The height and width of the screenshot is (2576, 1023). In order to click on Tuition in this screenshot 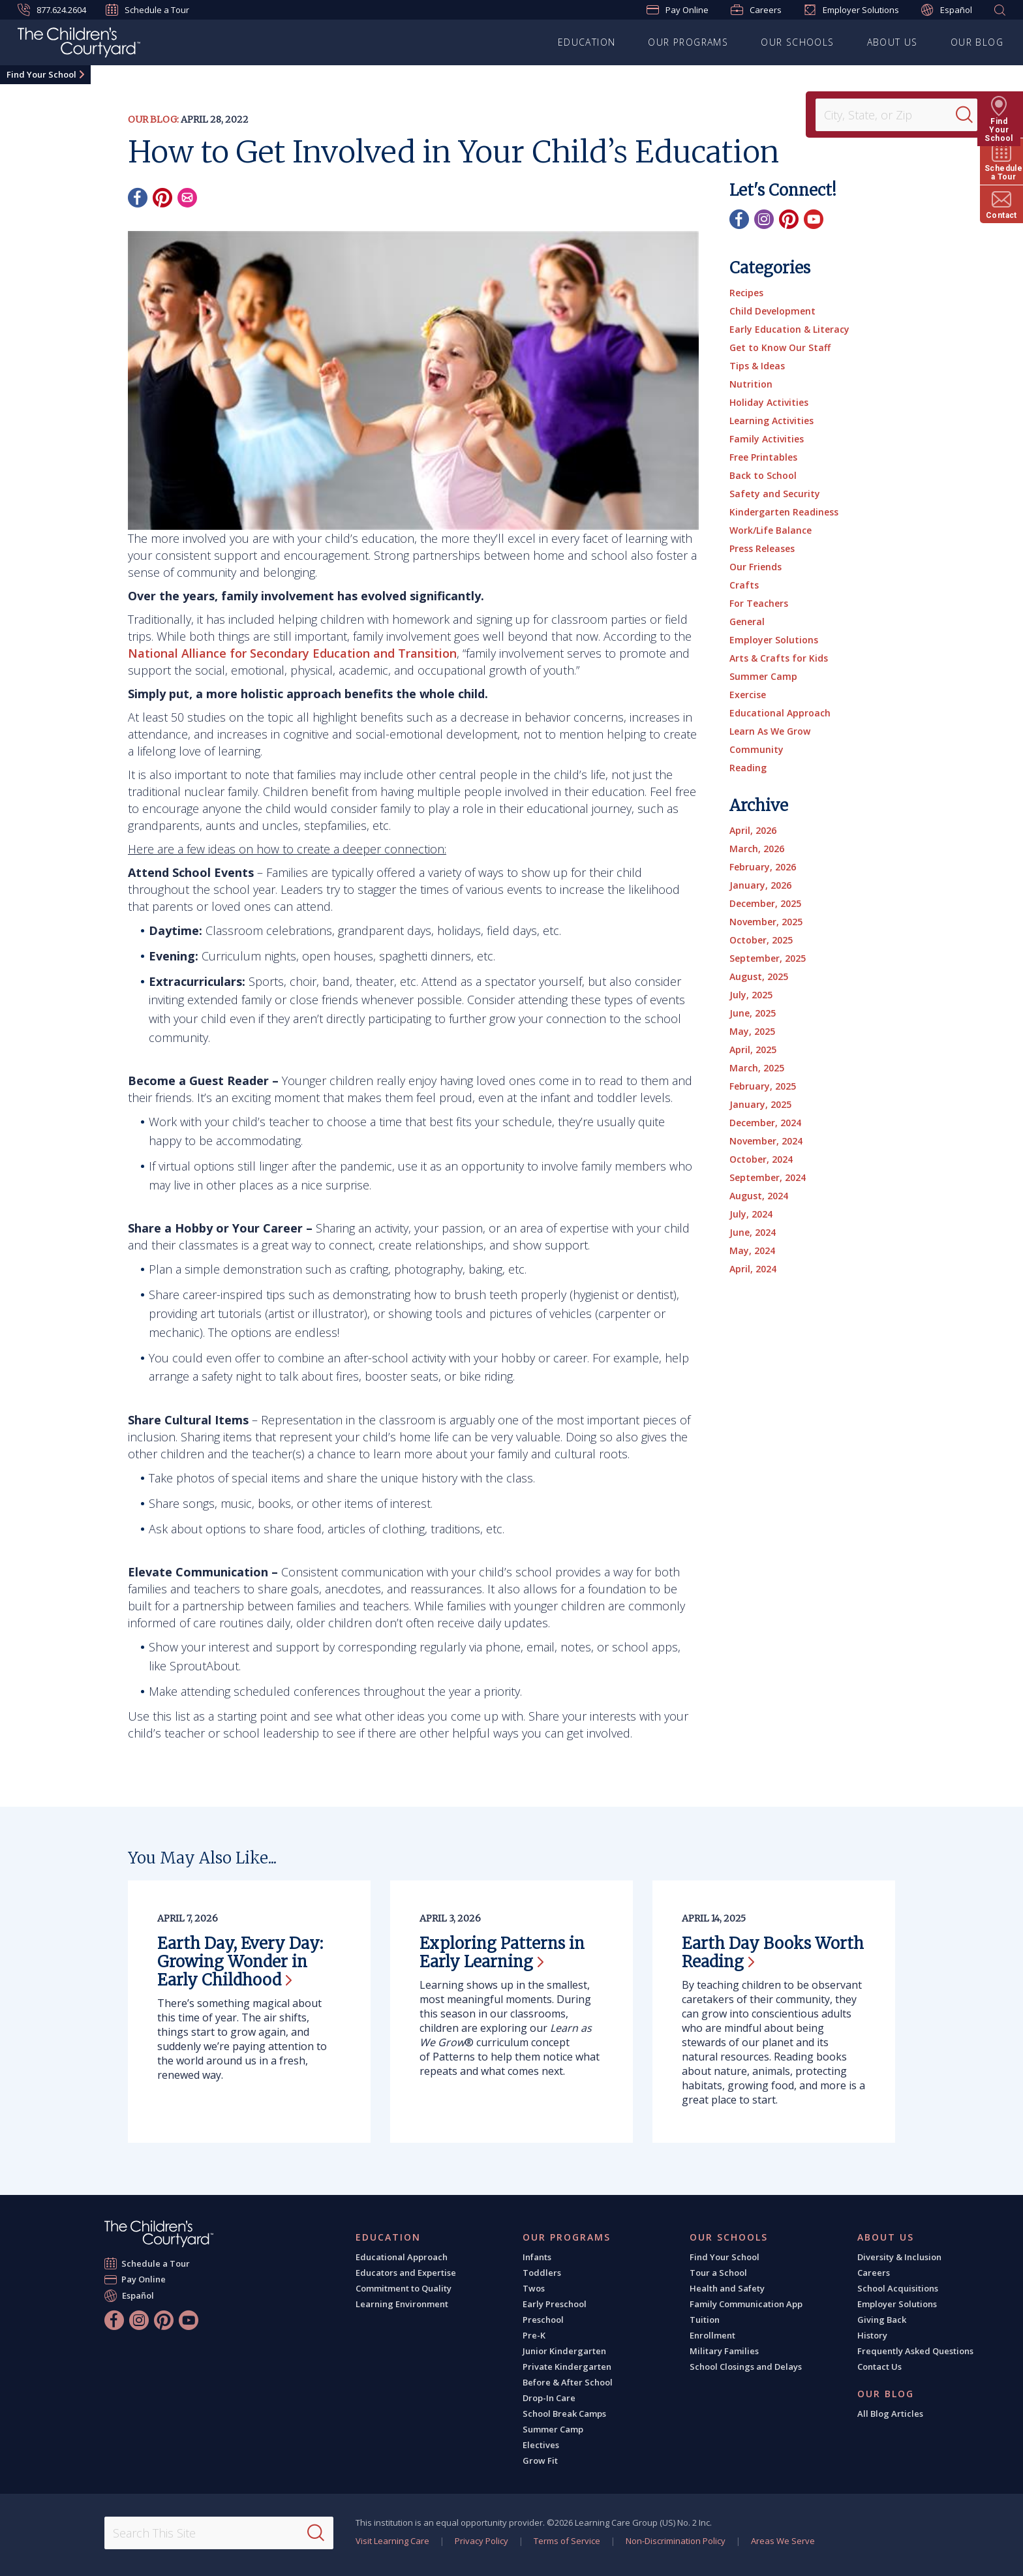, I will do `click(705, 2319)`.